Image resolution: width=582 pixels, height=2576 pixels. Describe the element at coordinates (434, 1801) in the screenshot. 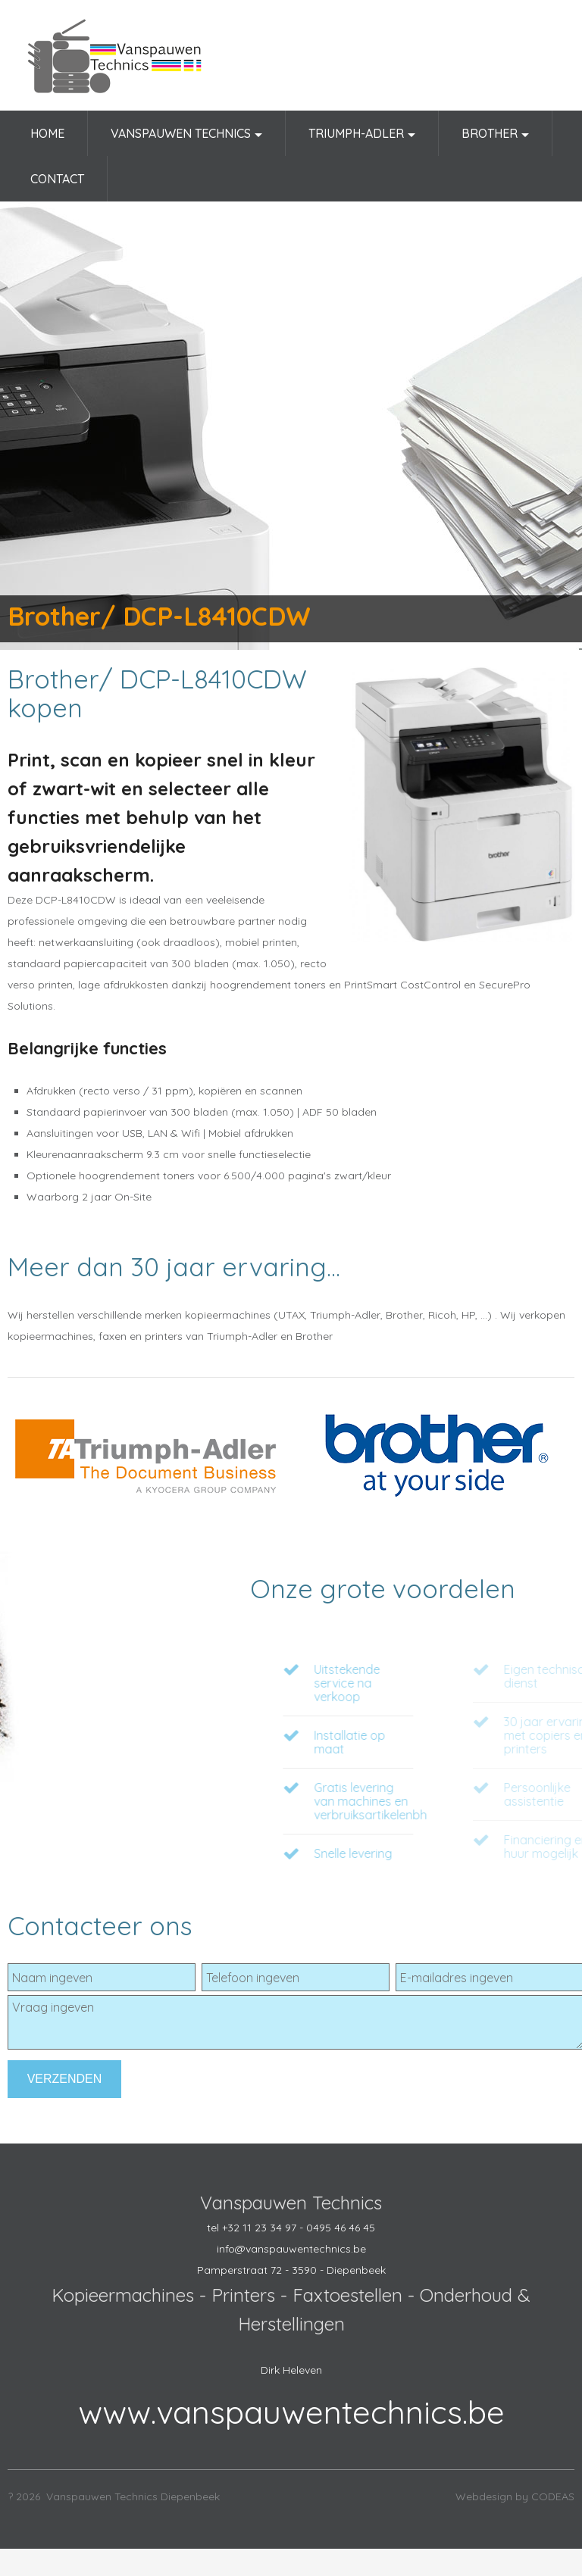

I see `Gratis levering van machines en verbruiksartikelenbh` at that location.